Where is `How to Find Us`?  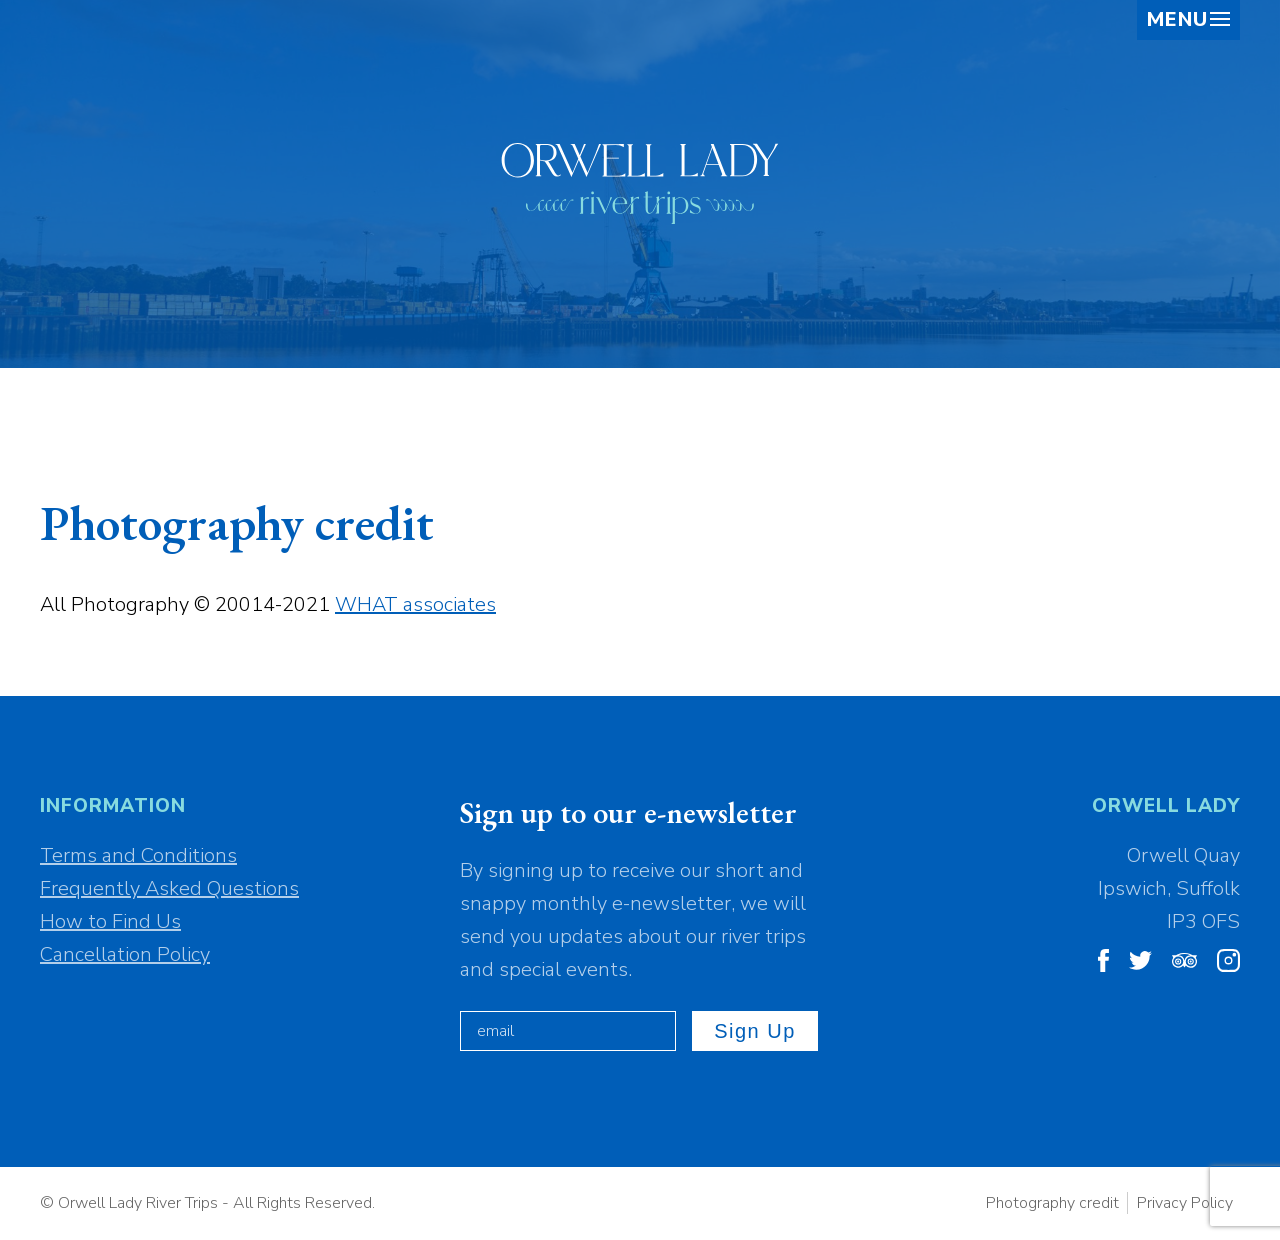
How to Find Us is located at coordinates (110, 921).